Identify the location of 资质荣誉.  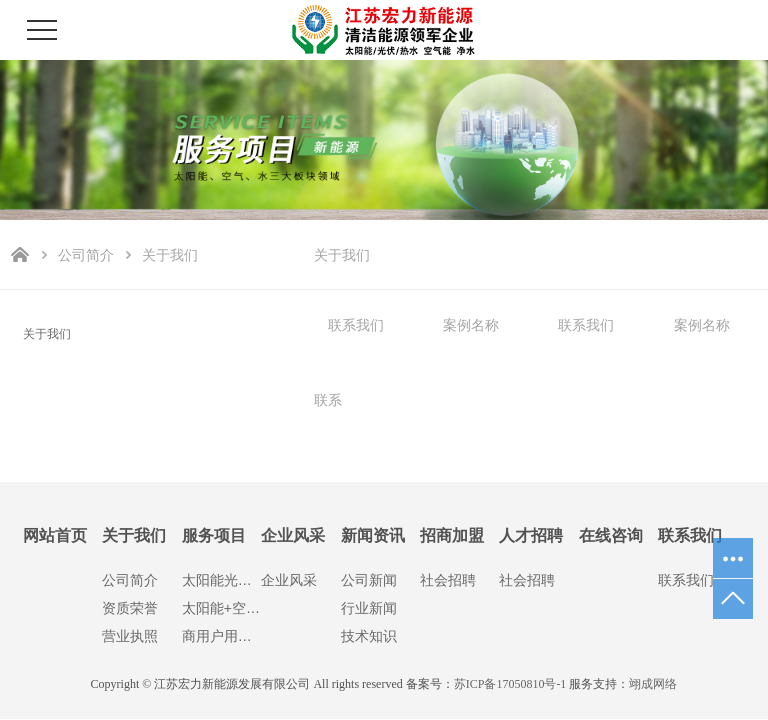
(130, 608).